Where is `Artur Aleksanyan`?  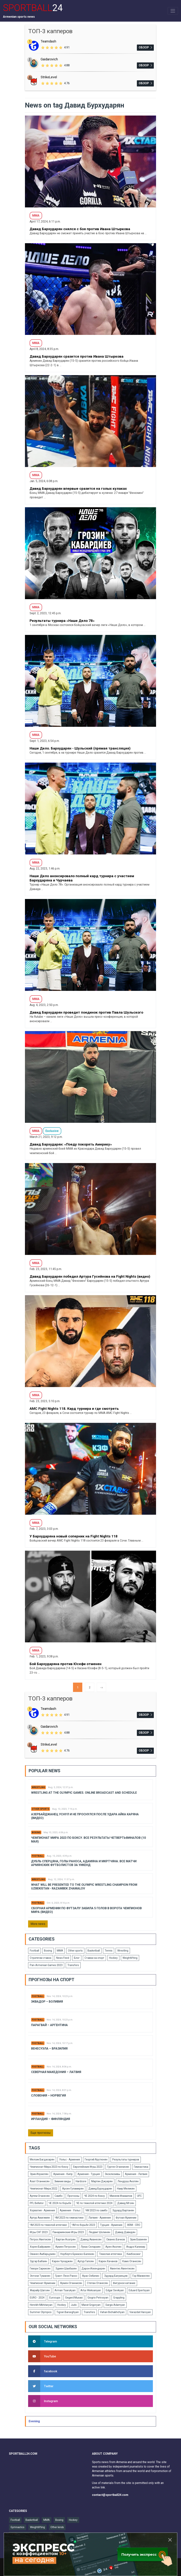 Artur Aleksanyan is located at coordinates (90, 2290).